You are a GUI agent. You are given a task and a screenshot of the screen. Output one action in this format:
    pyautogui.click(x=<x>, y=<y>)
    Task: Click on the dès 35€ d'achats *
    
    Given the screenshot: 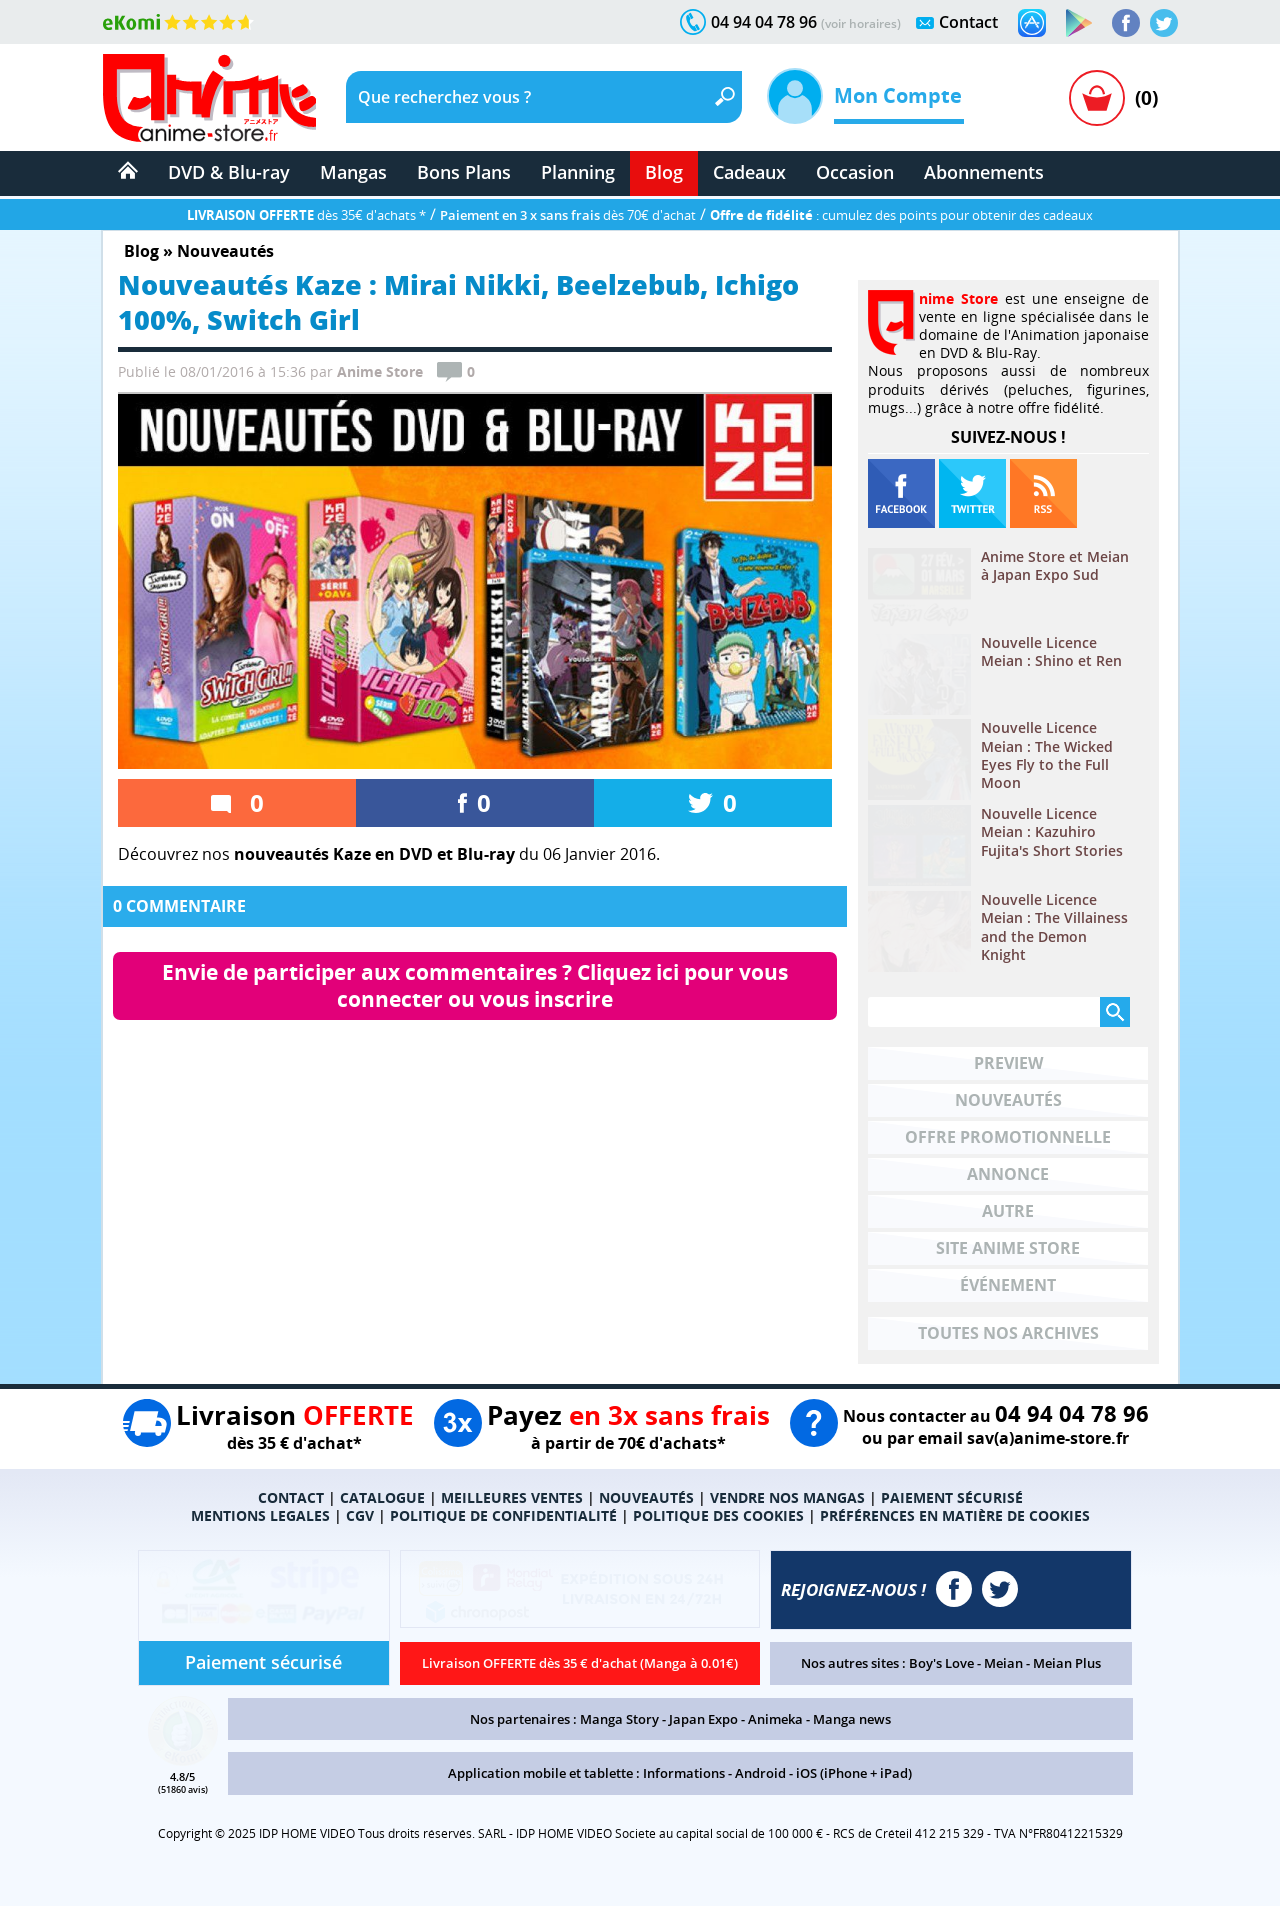 What is the action you would take?
    pyautogui.click(x=306, y=215)
    